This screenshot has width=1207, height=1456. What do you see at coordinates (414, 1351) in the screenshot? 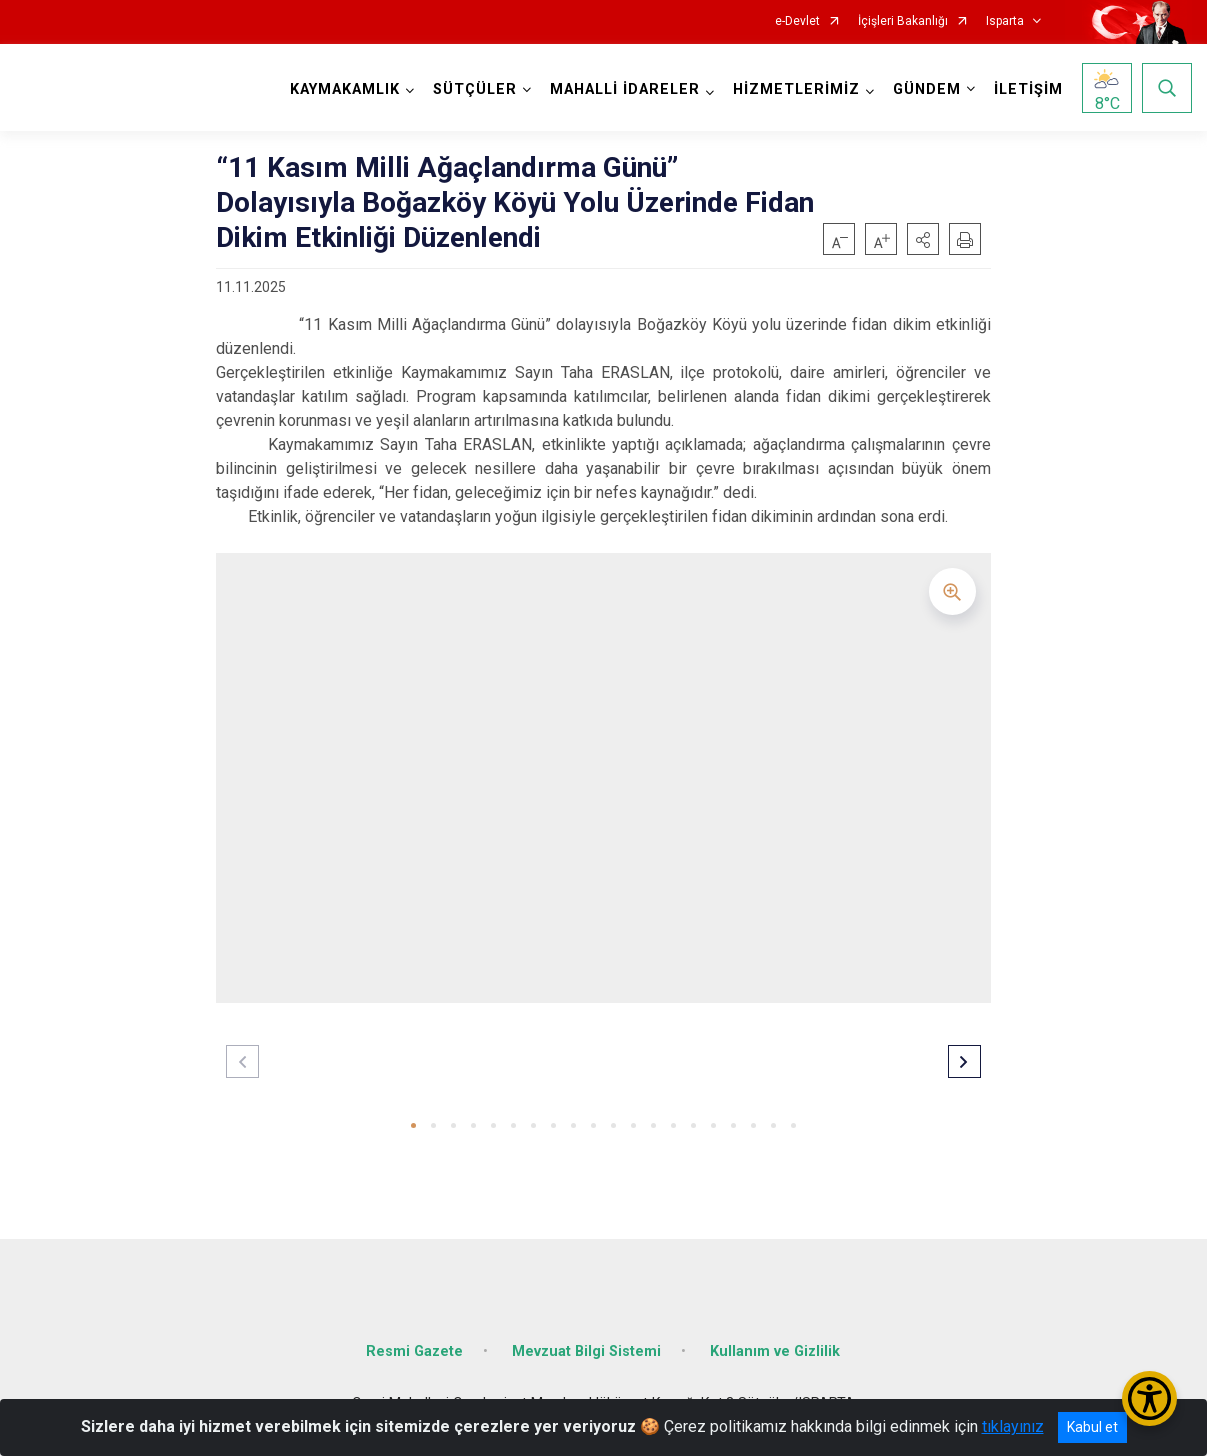
I see `Resmi Gazete` at bounding box center [414, 1351].